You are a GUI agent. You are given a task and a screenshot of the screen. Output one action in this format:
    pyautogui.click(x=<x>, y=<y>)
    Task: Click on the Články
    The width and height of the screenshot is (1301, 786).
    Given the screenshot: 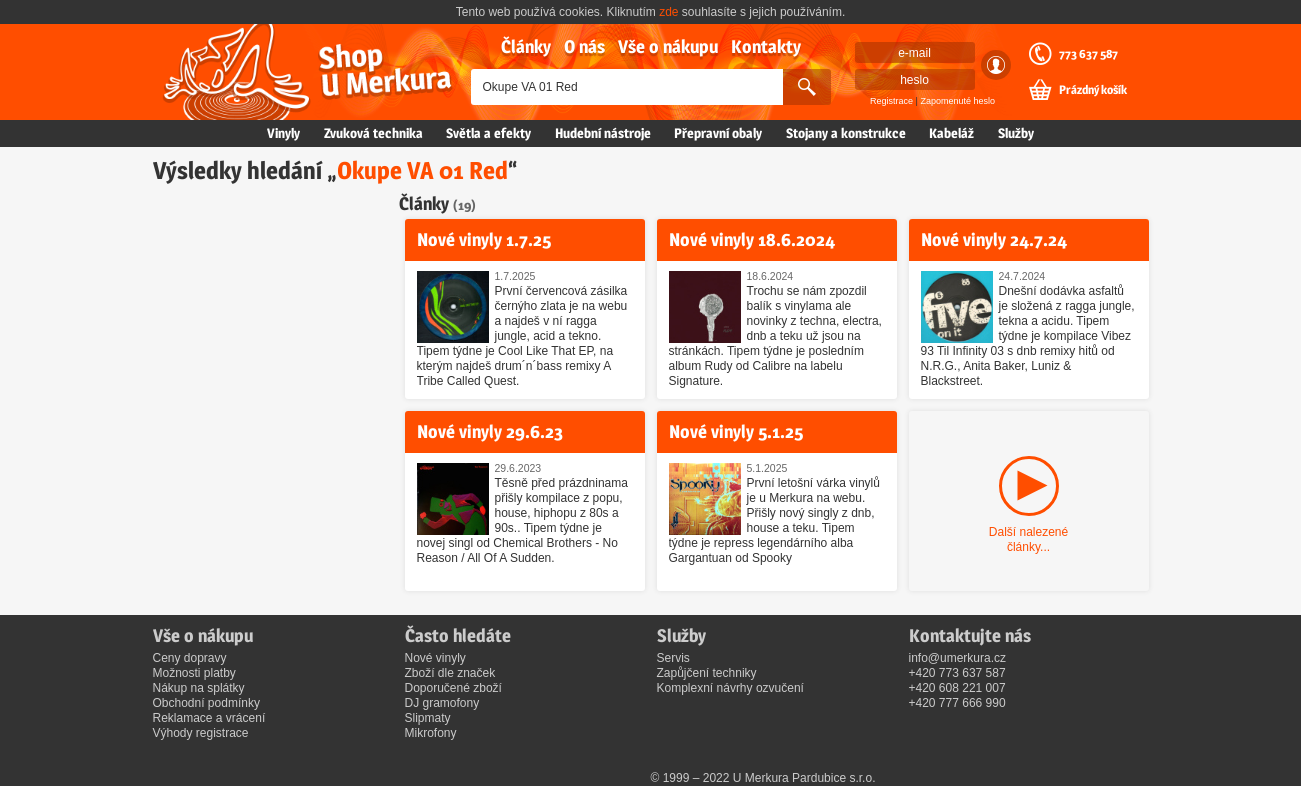 What is the action you would take?
    pyautogui.click(x=526, y=46)
    